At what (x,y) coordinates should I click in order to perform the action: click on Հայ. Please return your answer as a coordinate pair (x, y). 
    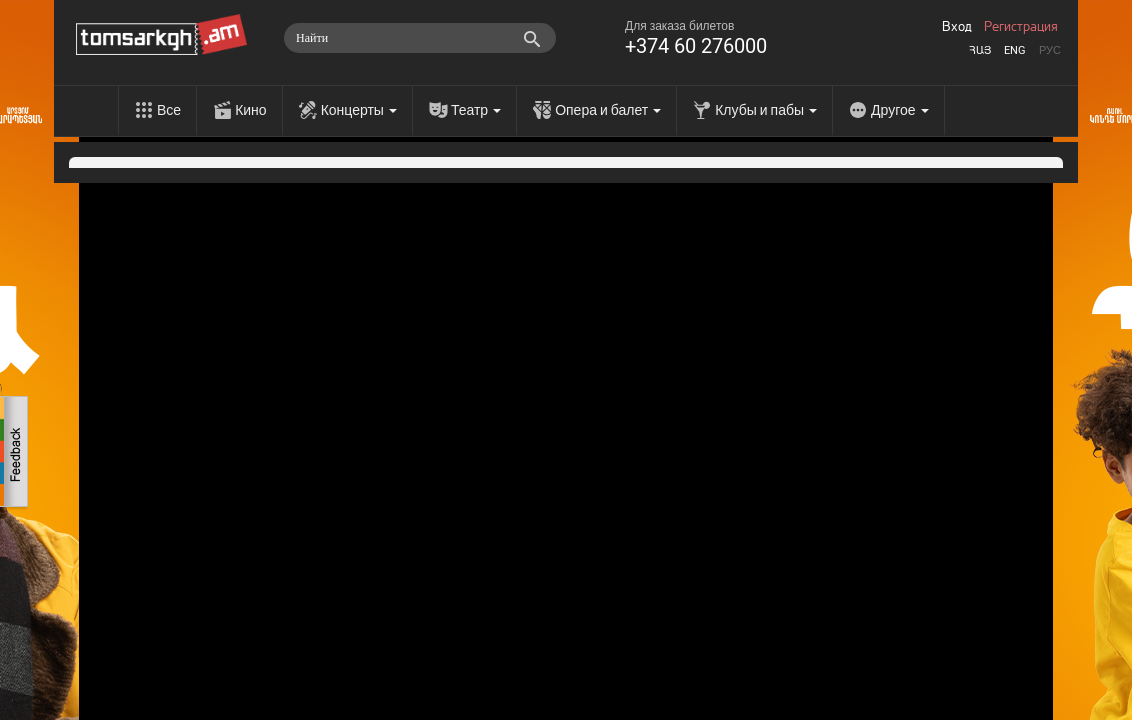
    Looking at the image, I should click on (980, 50).